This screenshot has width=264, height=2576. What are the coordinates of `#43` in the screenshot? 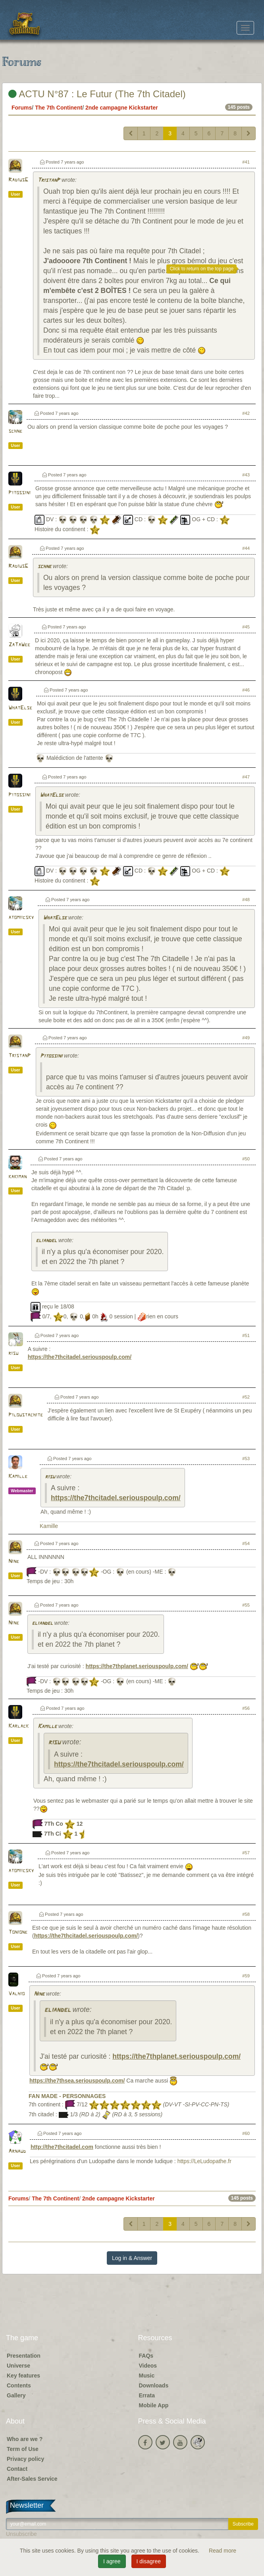 It's located at (246, 474).